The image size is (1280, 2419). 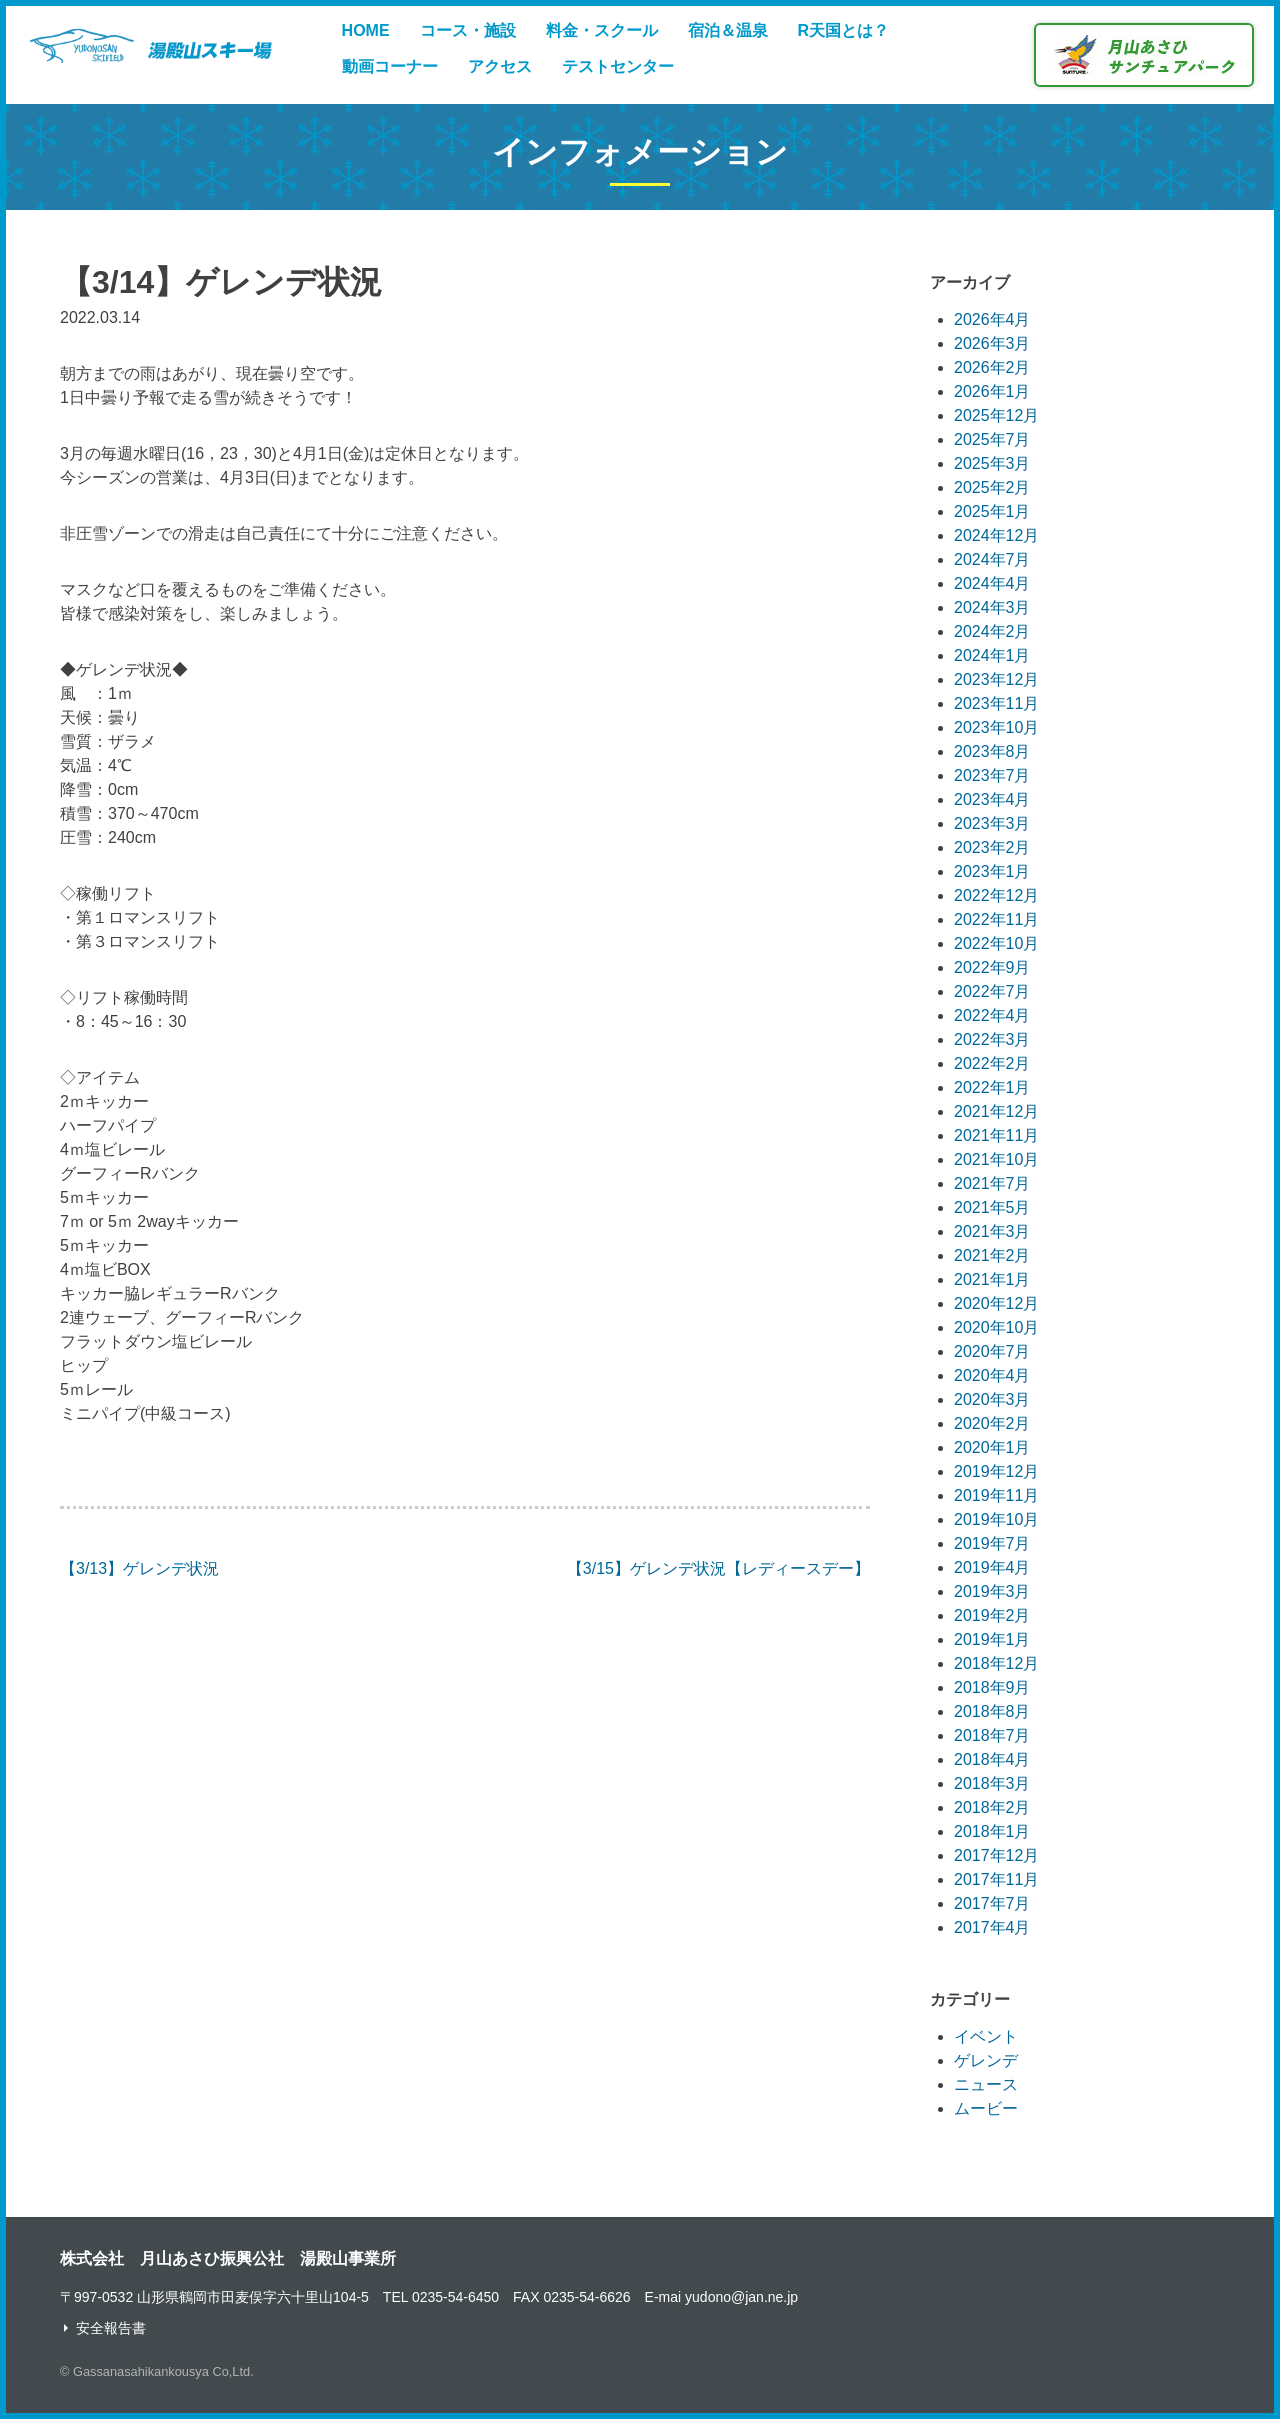 I want to click on 2022年12月, so click(x=996, y=895).